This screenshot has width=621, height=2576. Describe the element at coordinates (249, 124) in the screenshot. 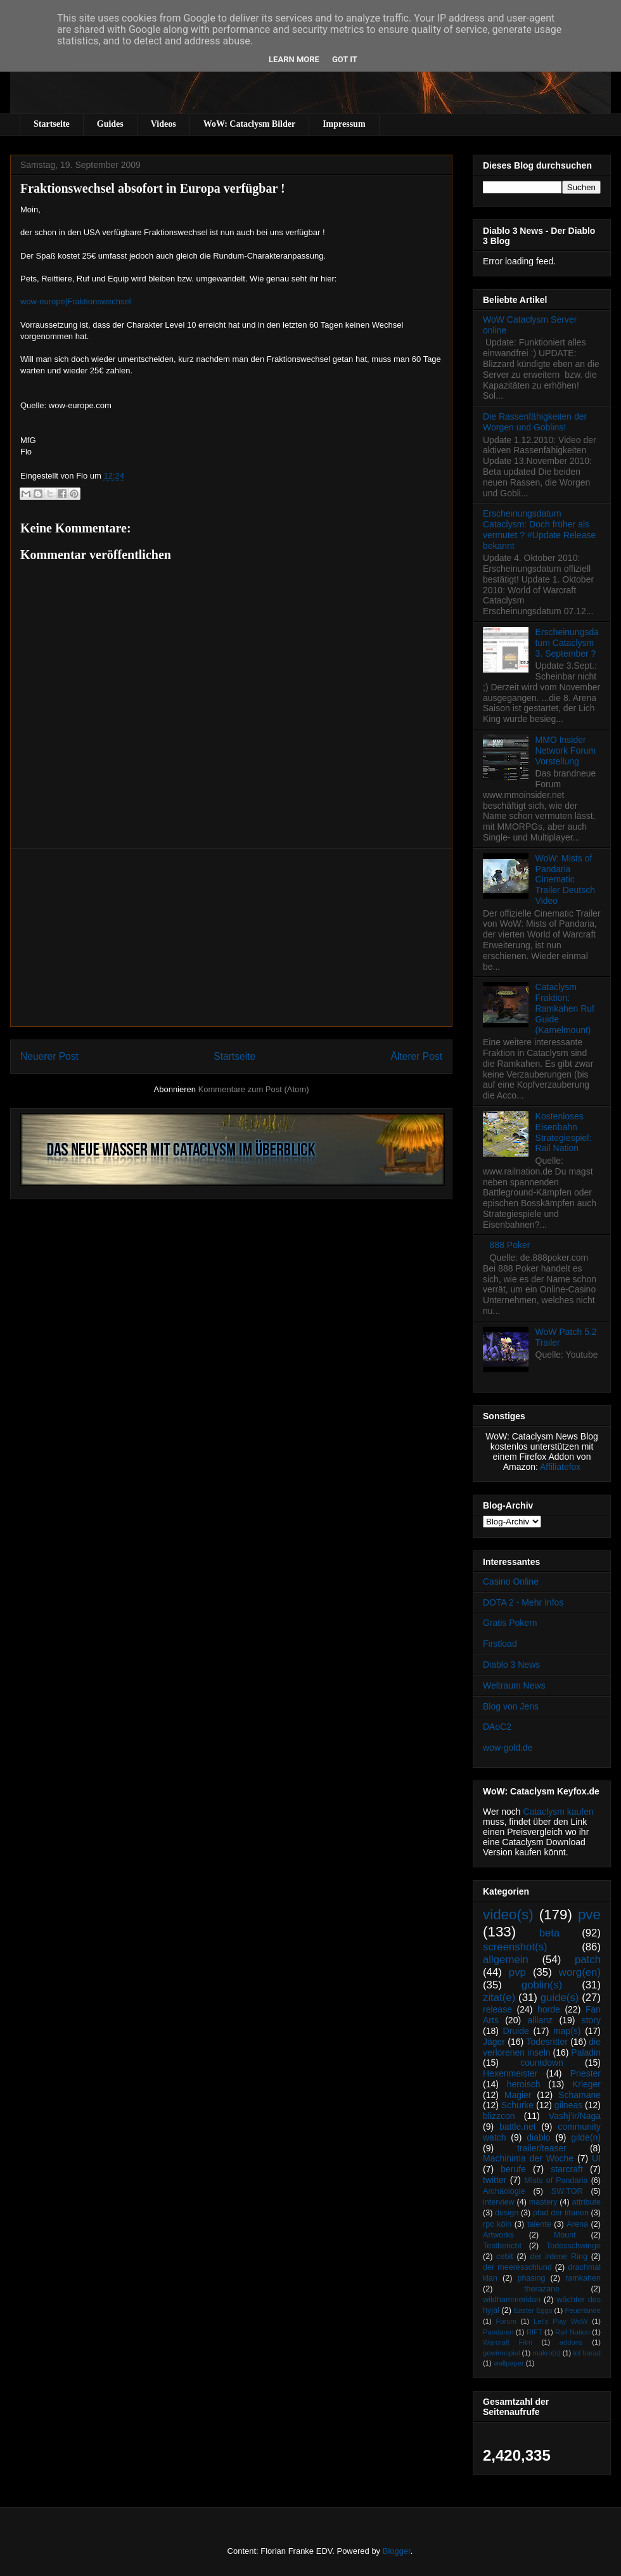

I see `WoW: Cataclysm Bilder` at that location.